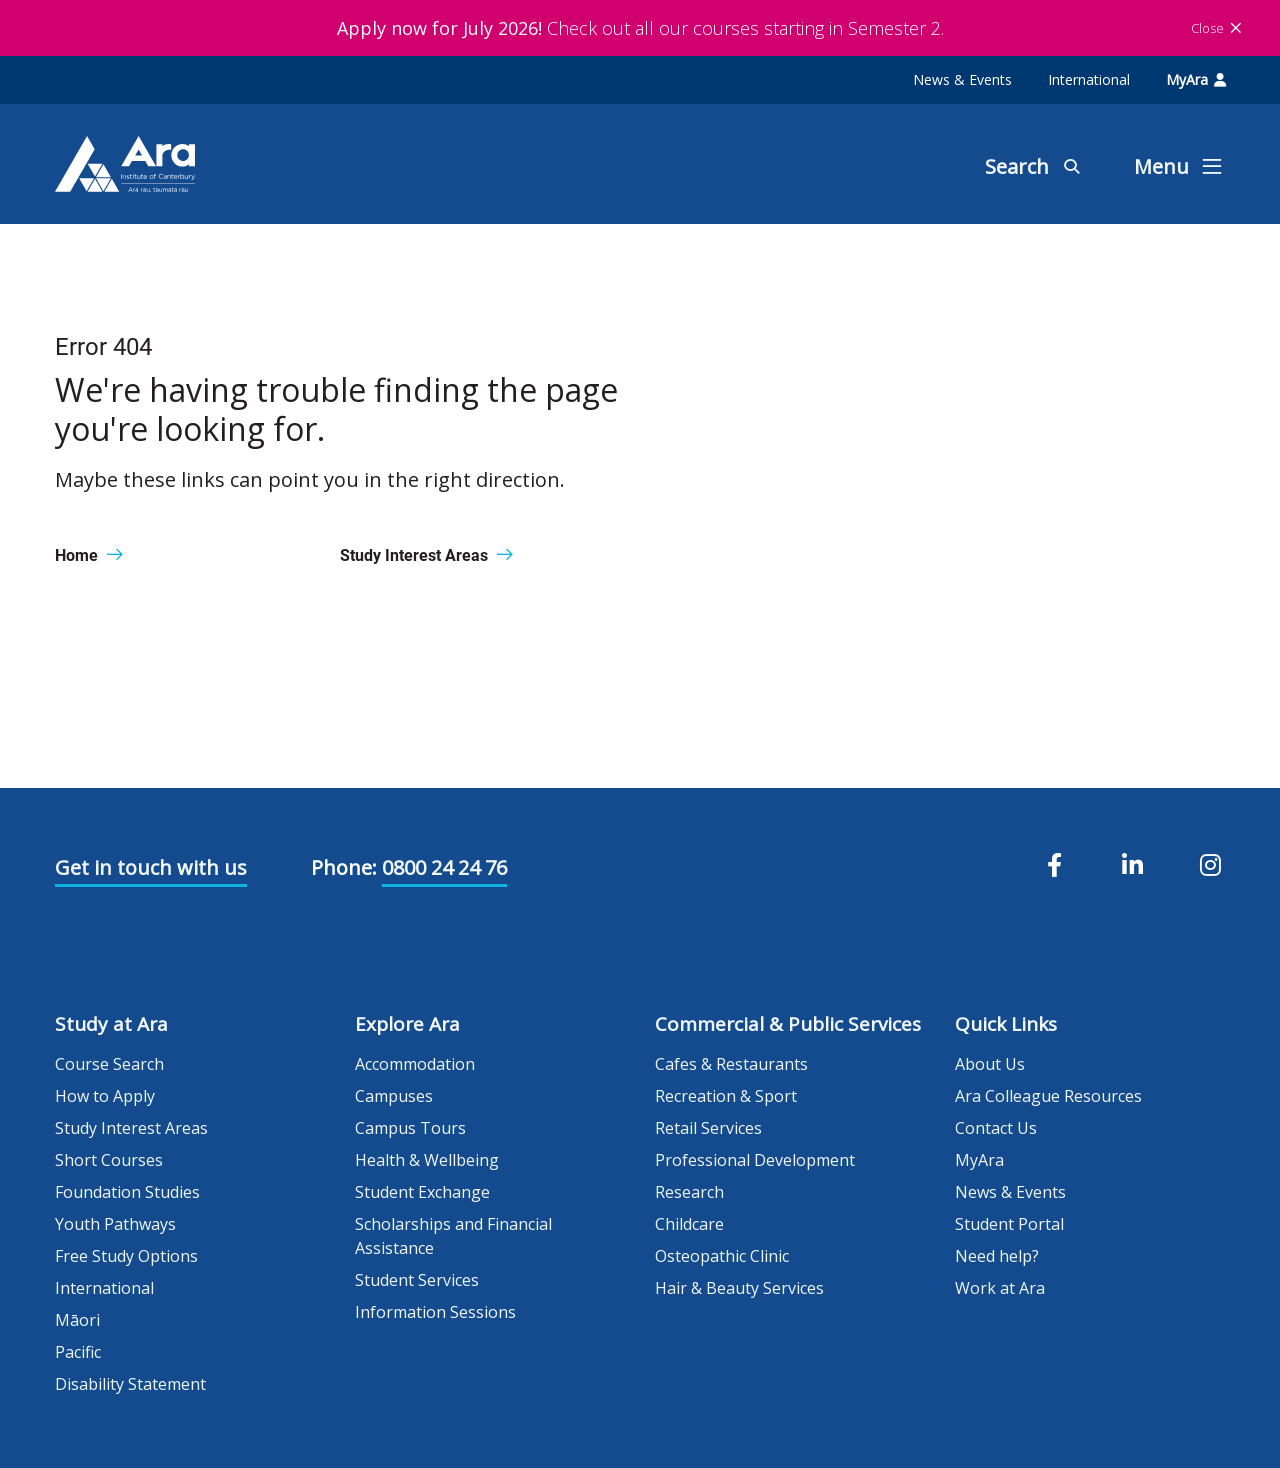  What do you see at coordinates (410, 1128) in the screenshot?
I see `Campus Tours` at bounding box center [410, 1128].